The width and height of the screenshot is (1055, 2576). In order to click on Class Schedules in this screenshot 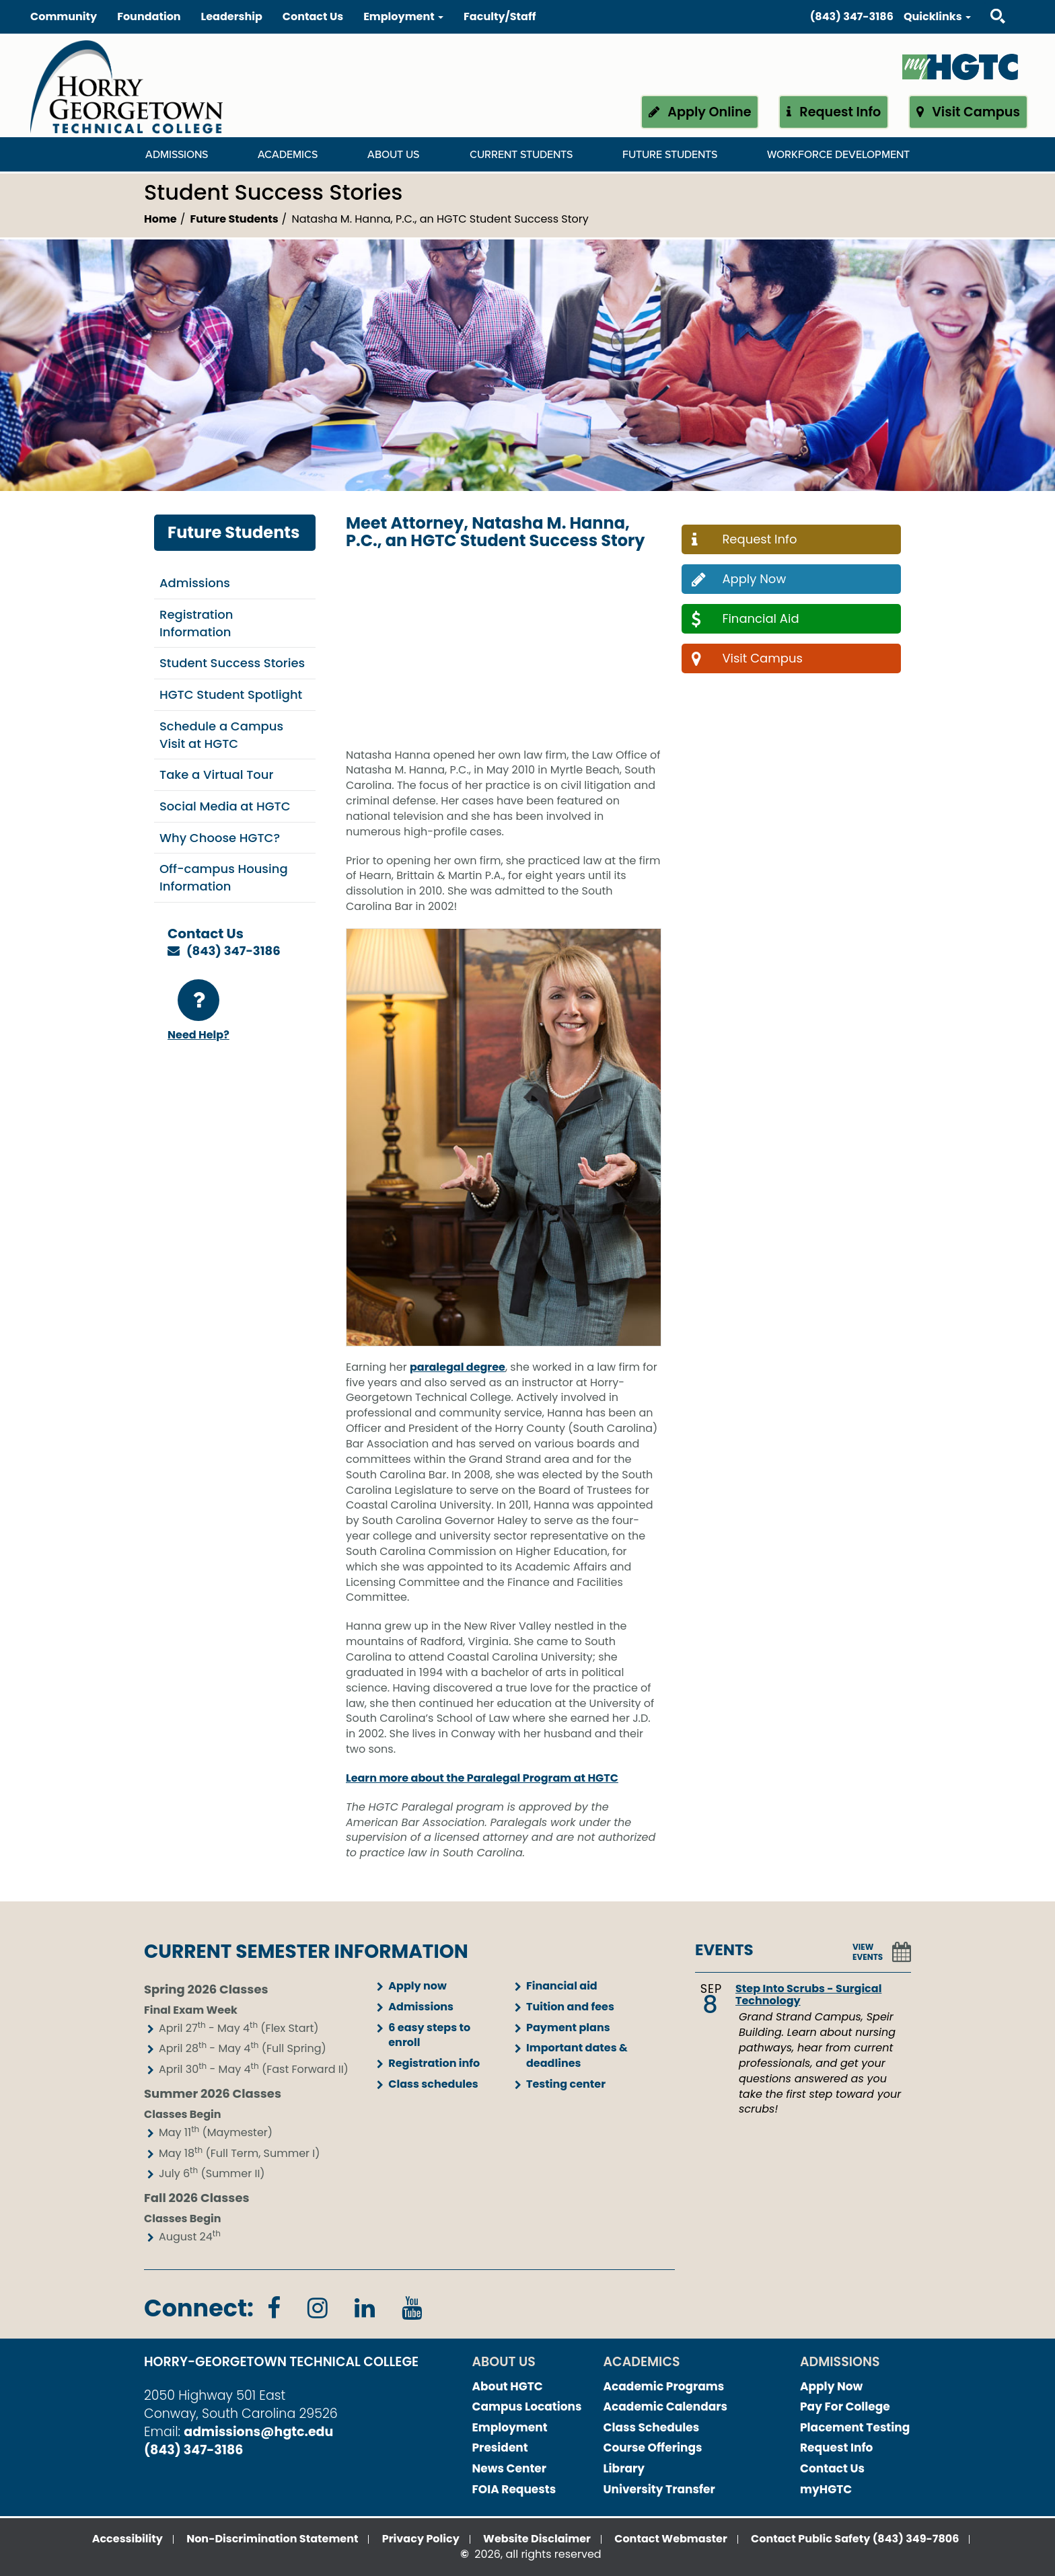, I will do `click(652, 2427)`.